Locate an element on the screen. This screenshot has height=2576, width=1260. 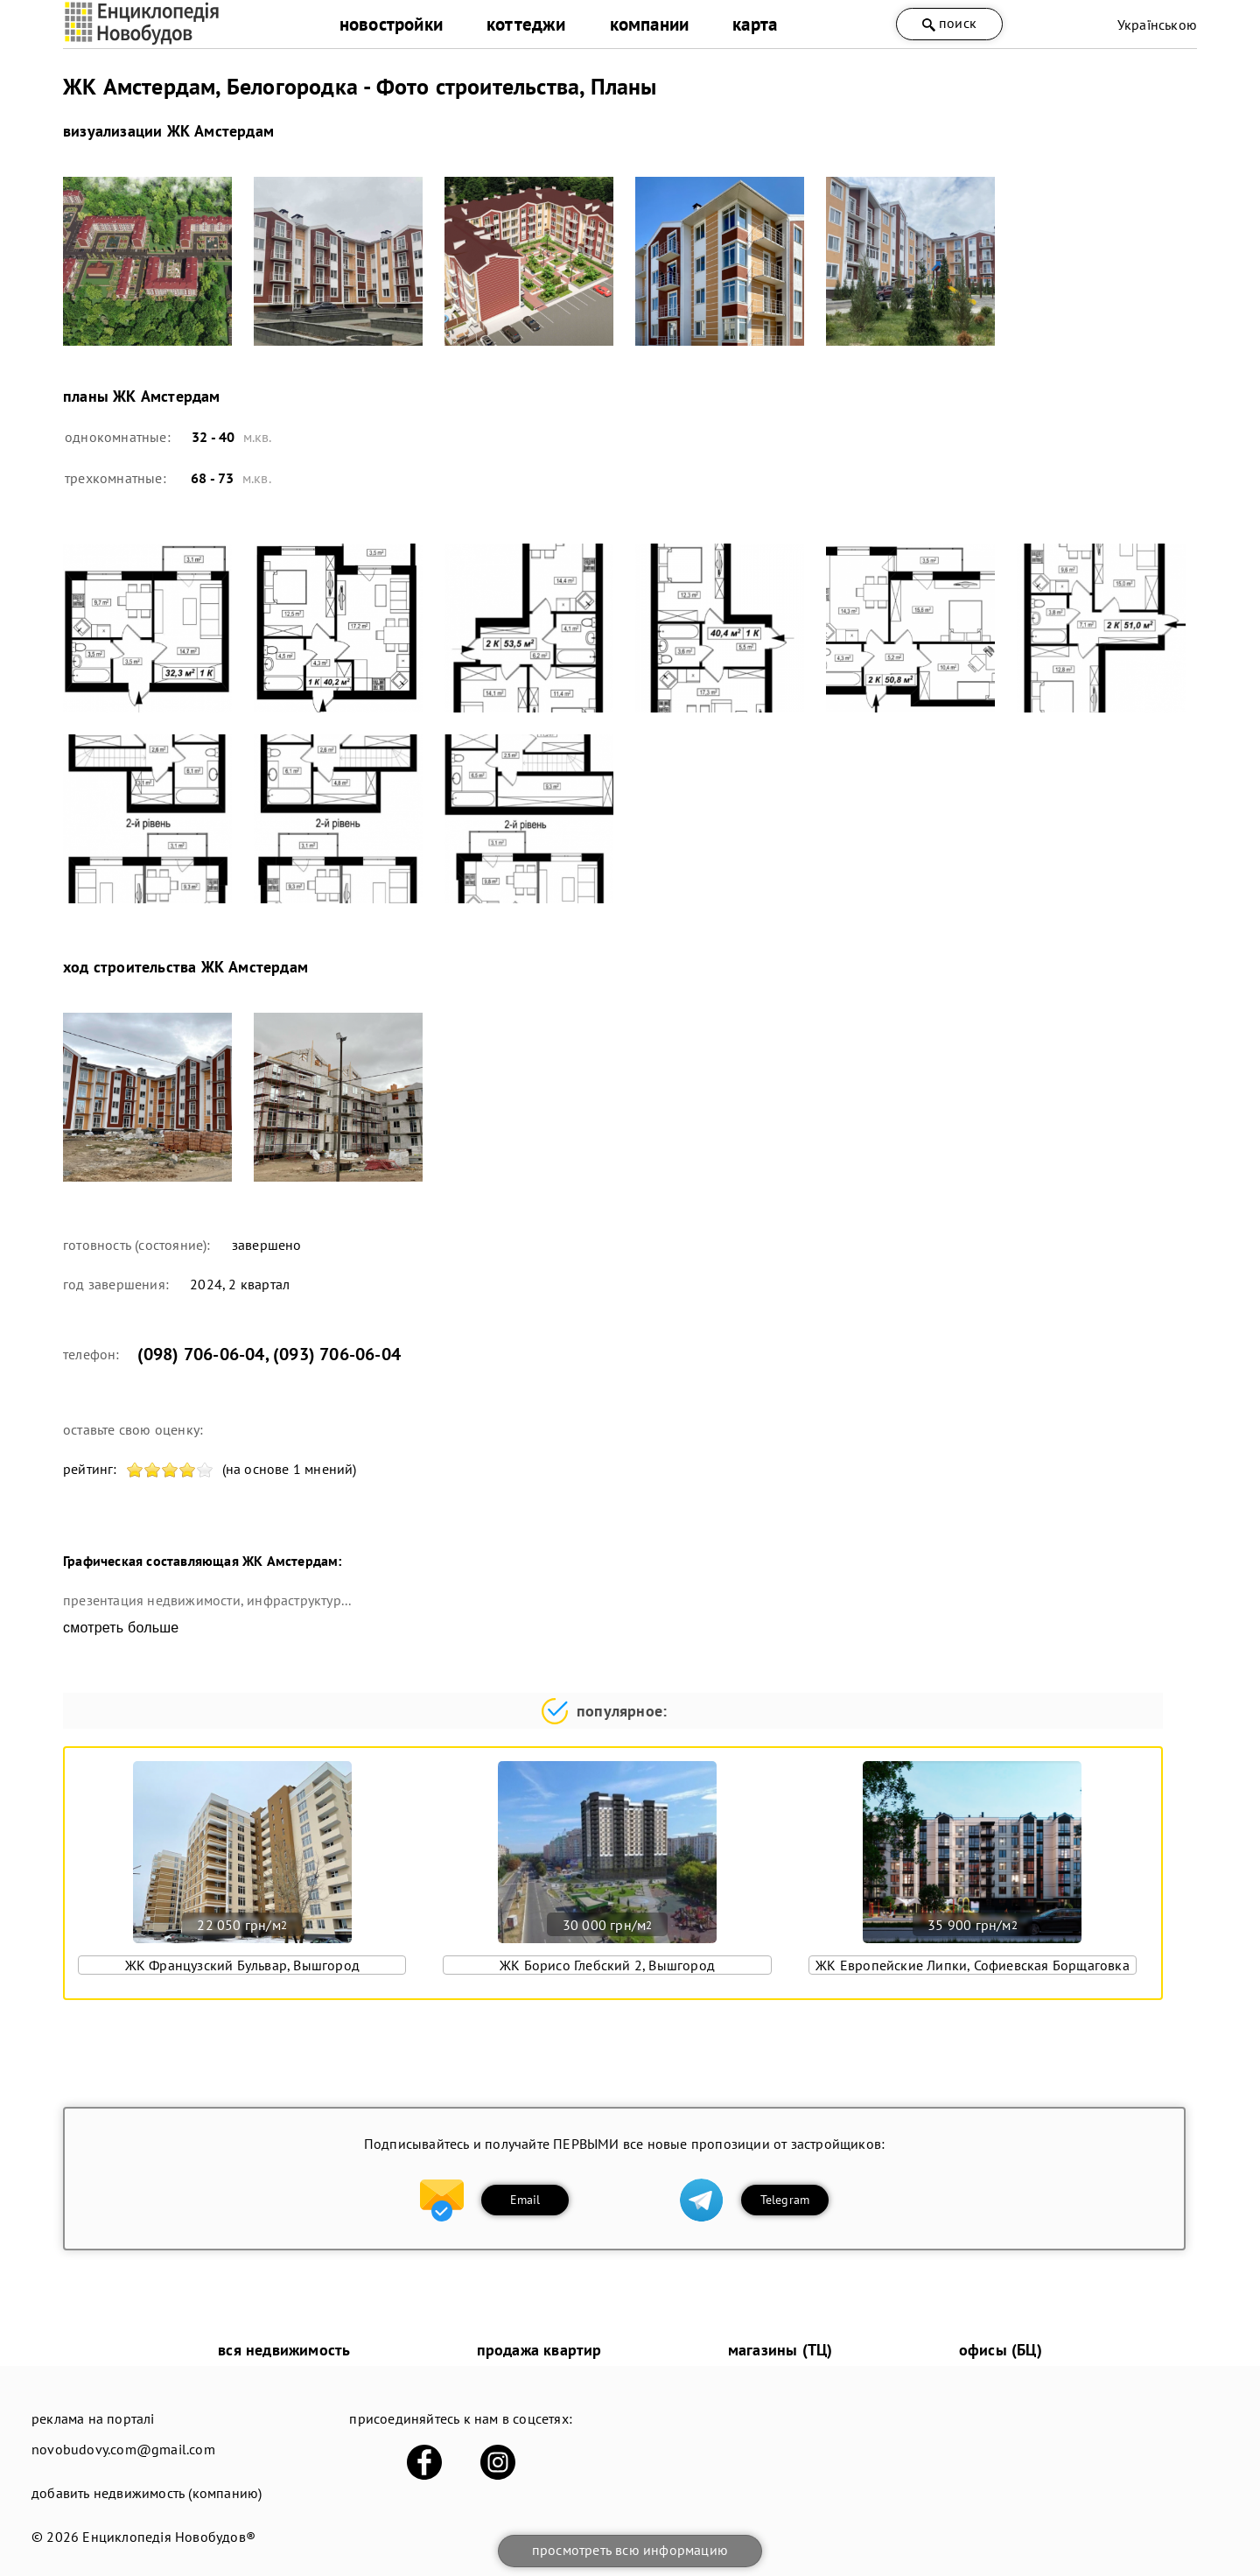
ЖК Французский Бульвар, Вышгород is located at coordinates (242, 1965).